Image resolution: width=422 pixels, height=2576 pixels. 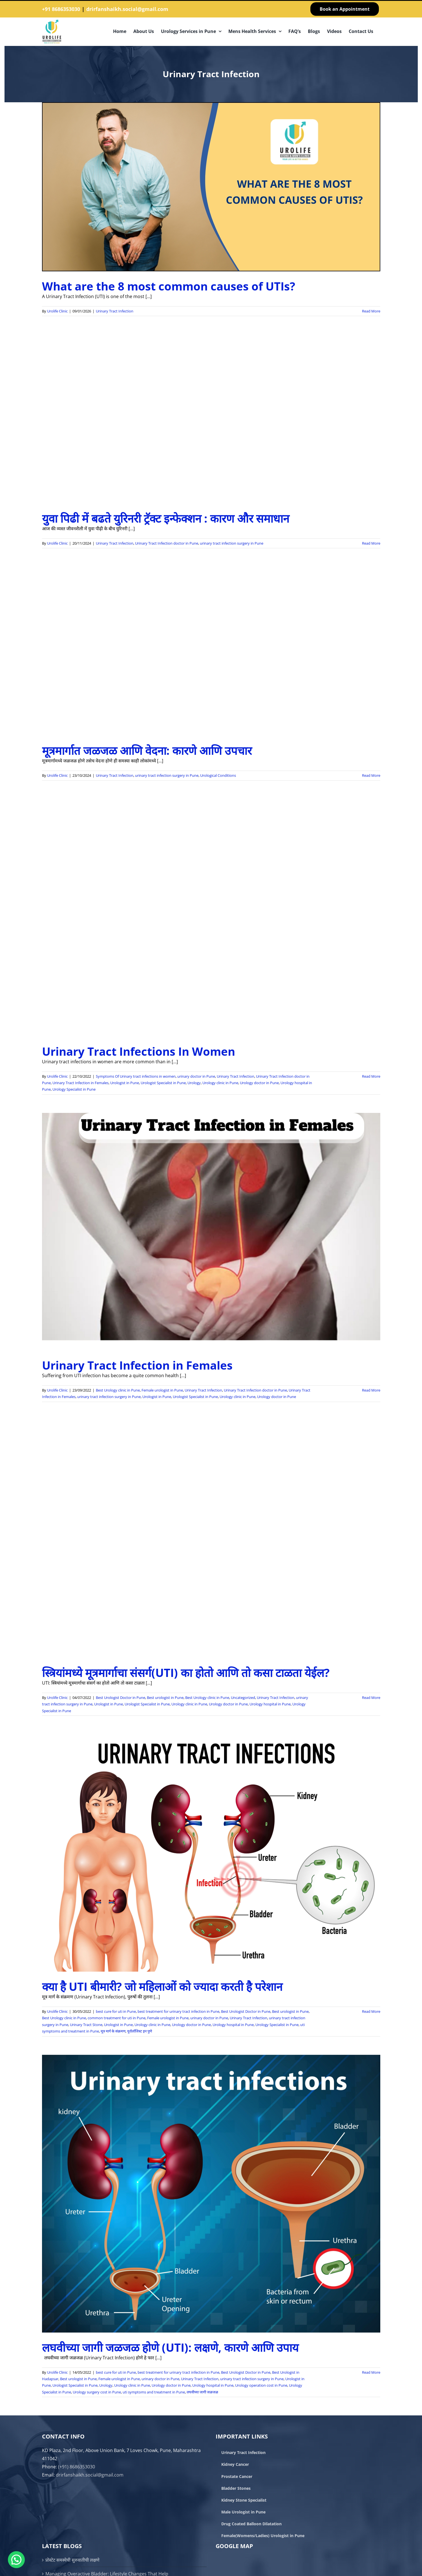 I want to click on प्रोस्टेट समस्येची सुरुवातीची लक्षणे, so click(x=72, y=2560).